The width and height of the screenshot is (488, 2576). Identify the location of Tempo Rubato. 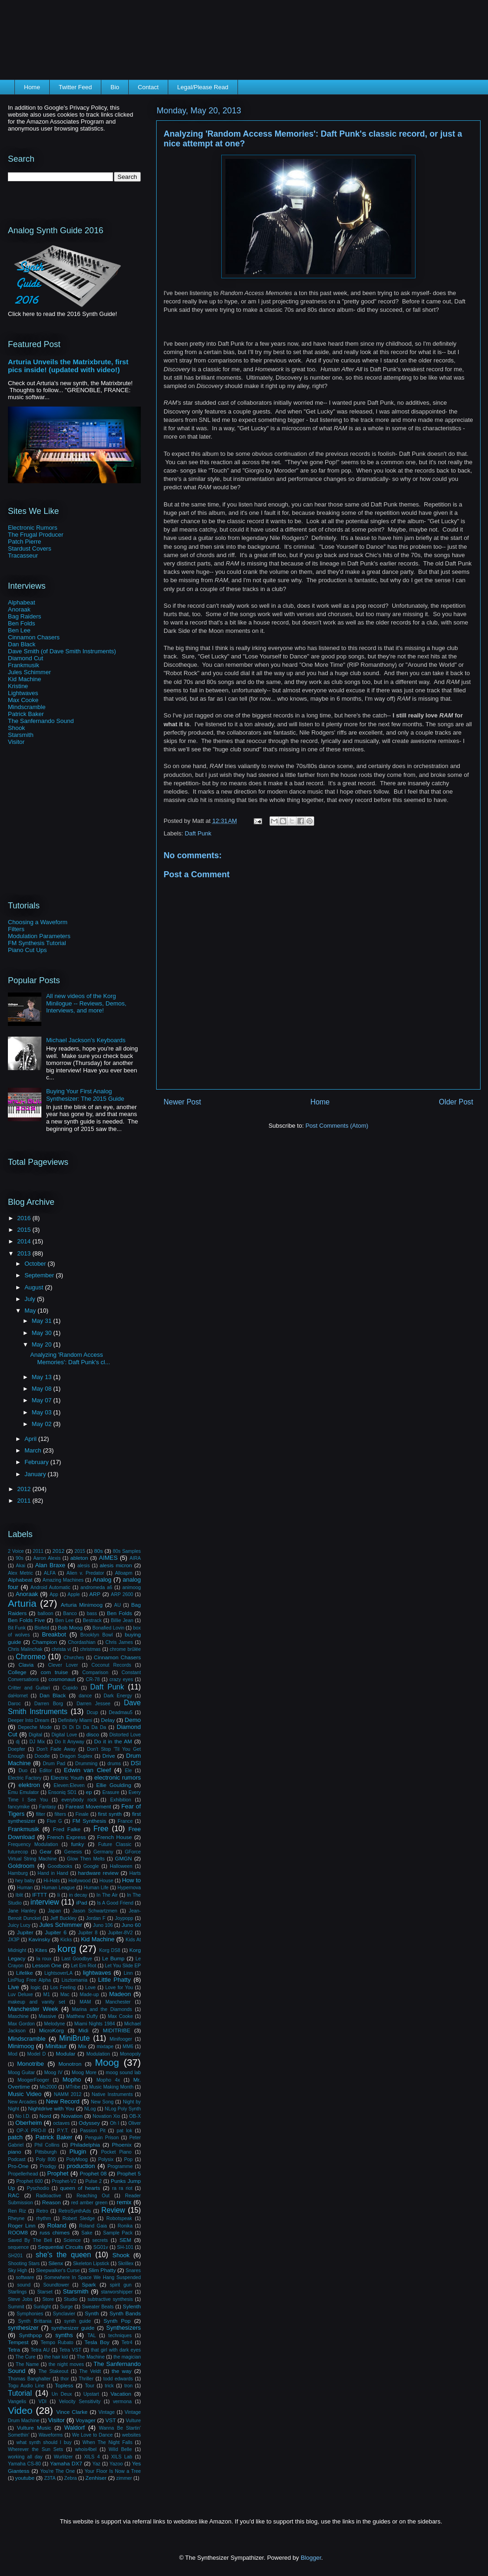
(57, 2342).